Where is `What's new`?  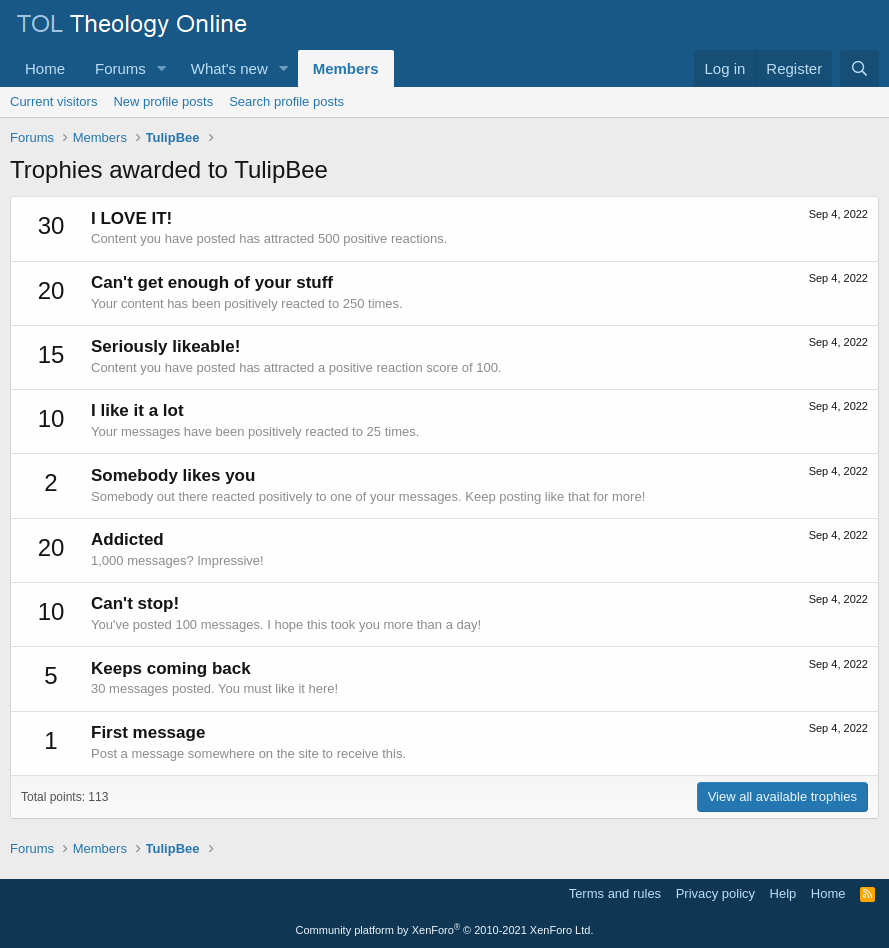 What's new is located at coordinates (229, 68).